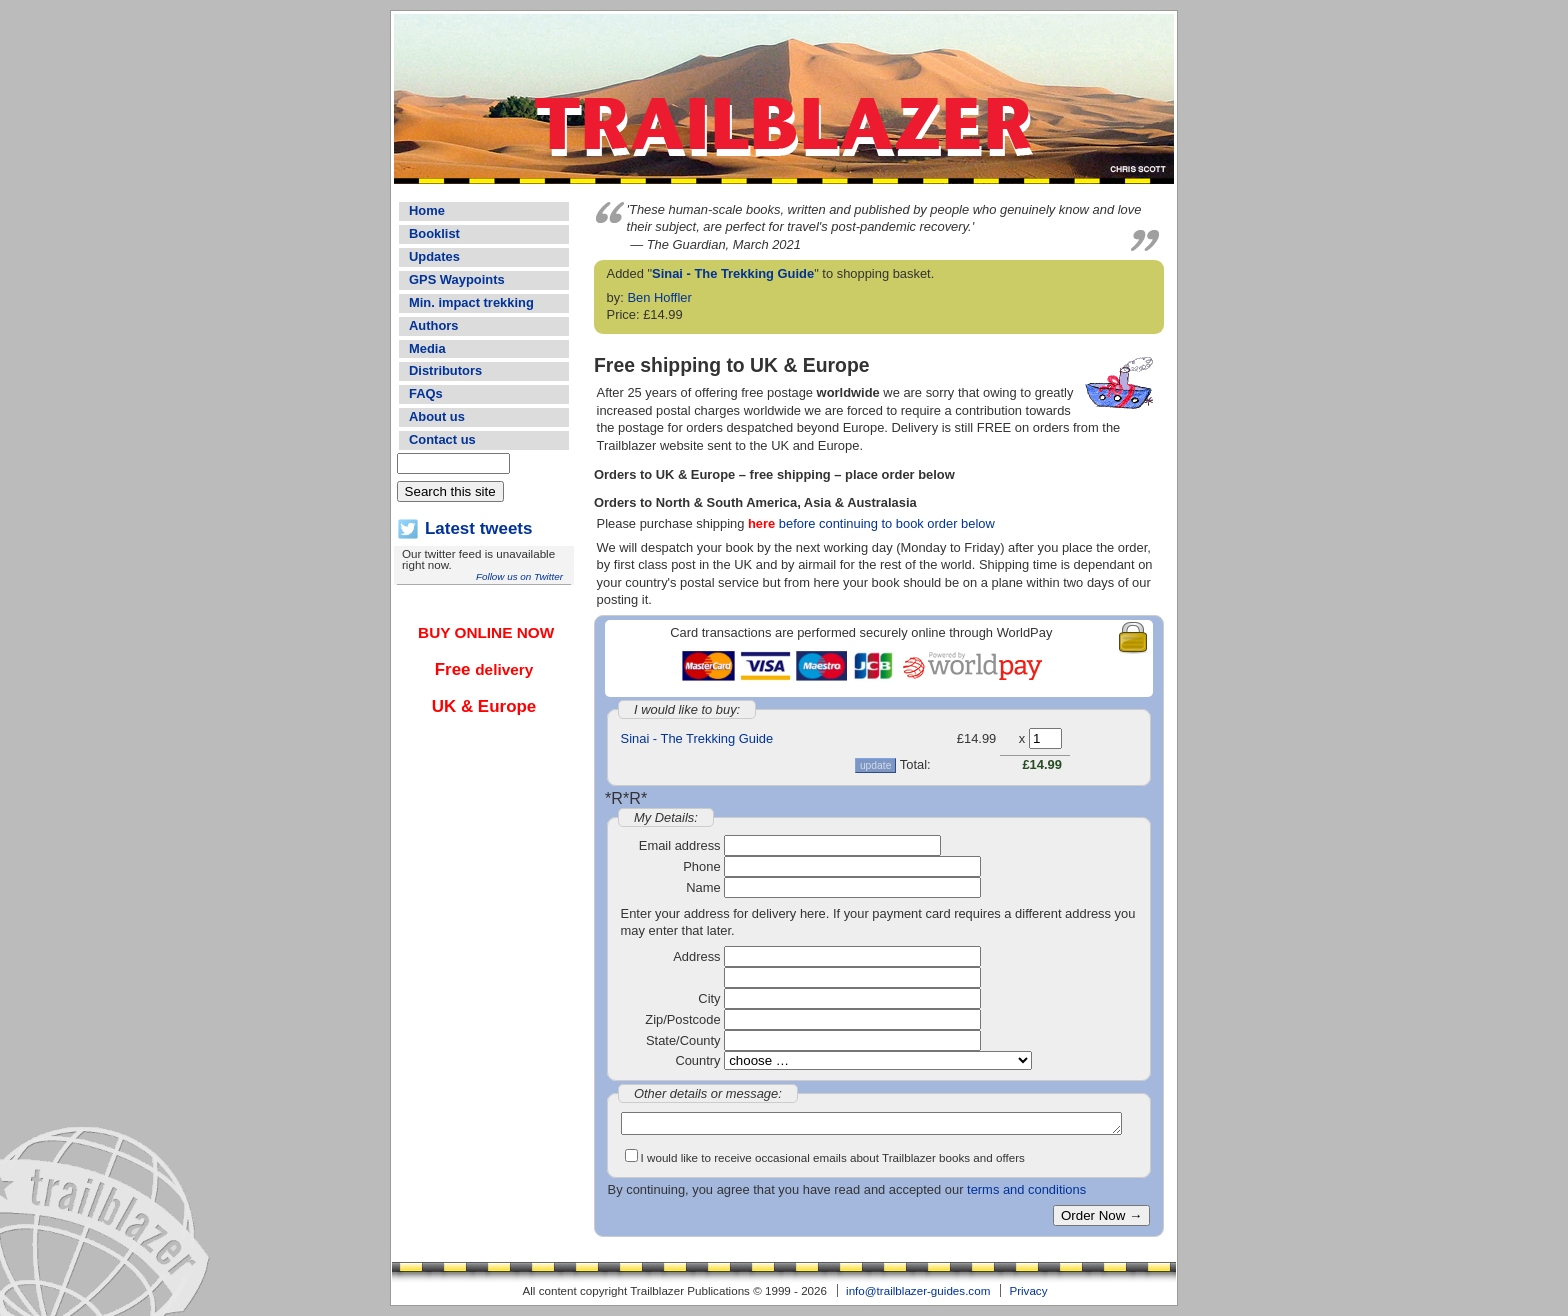  What do you see at coordinates (697, 1060) in the screenshot?
I see `Country` at bounding box center [697, 1060].